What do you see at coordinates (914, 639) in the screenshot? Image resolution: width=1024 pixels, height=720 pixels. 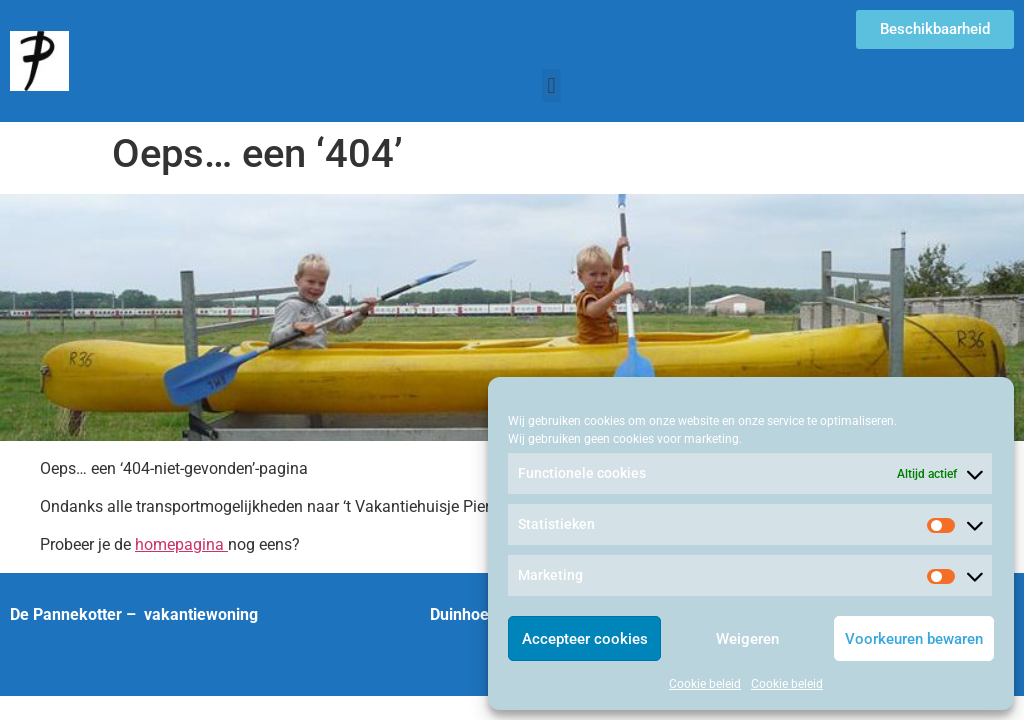 I see `Voorkeuren bewaren` at bounding box center [914, 639].